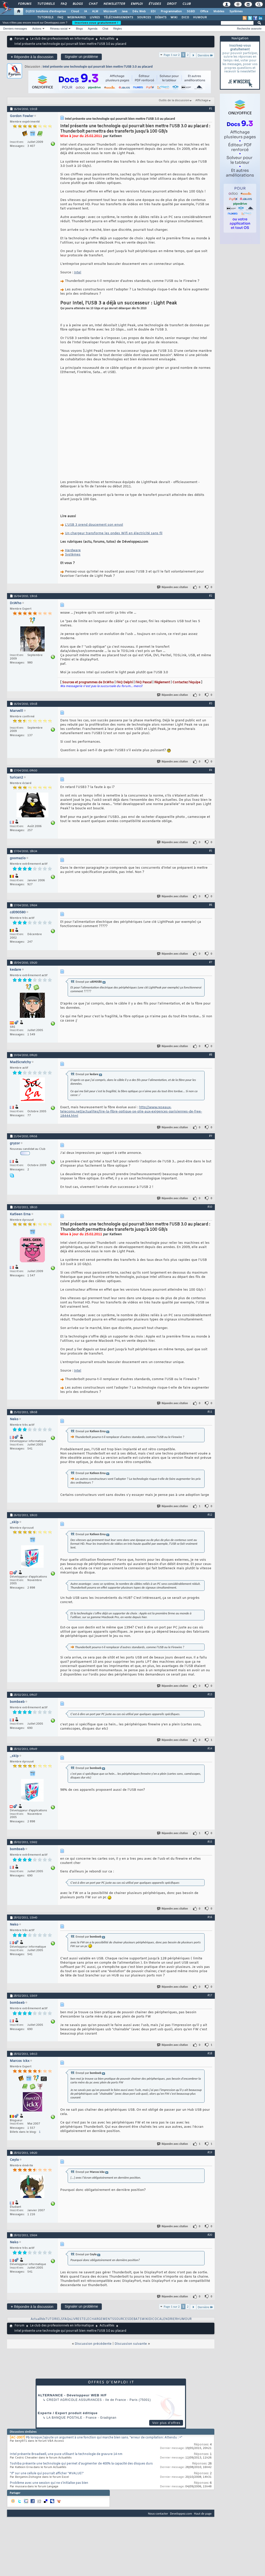  Describe the element at coordinates (210, 595) in the screenshot. I see `#2` at that location.